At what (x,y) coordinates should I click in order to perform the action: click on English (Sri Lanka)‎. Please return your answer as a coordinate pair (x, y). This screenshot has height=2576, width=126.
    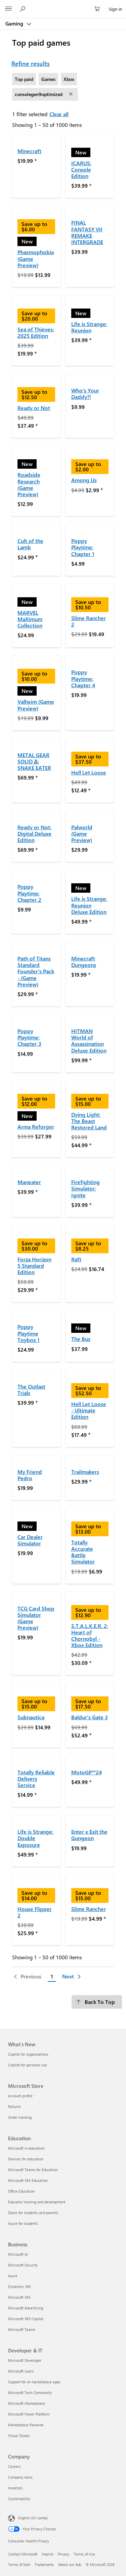
    Looking at the image, I should click on (33, 2517).